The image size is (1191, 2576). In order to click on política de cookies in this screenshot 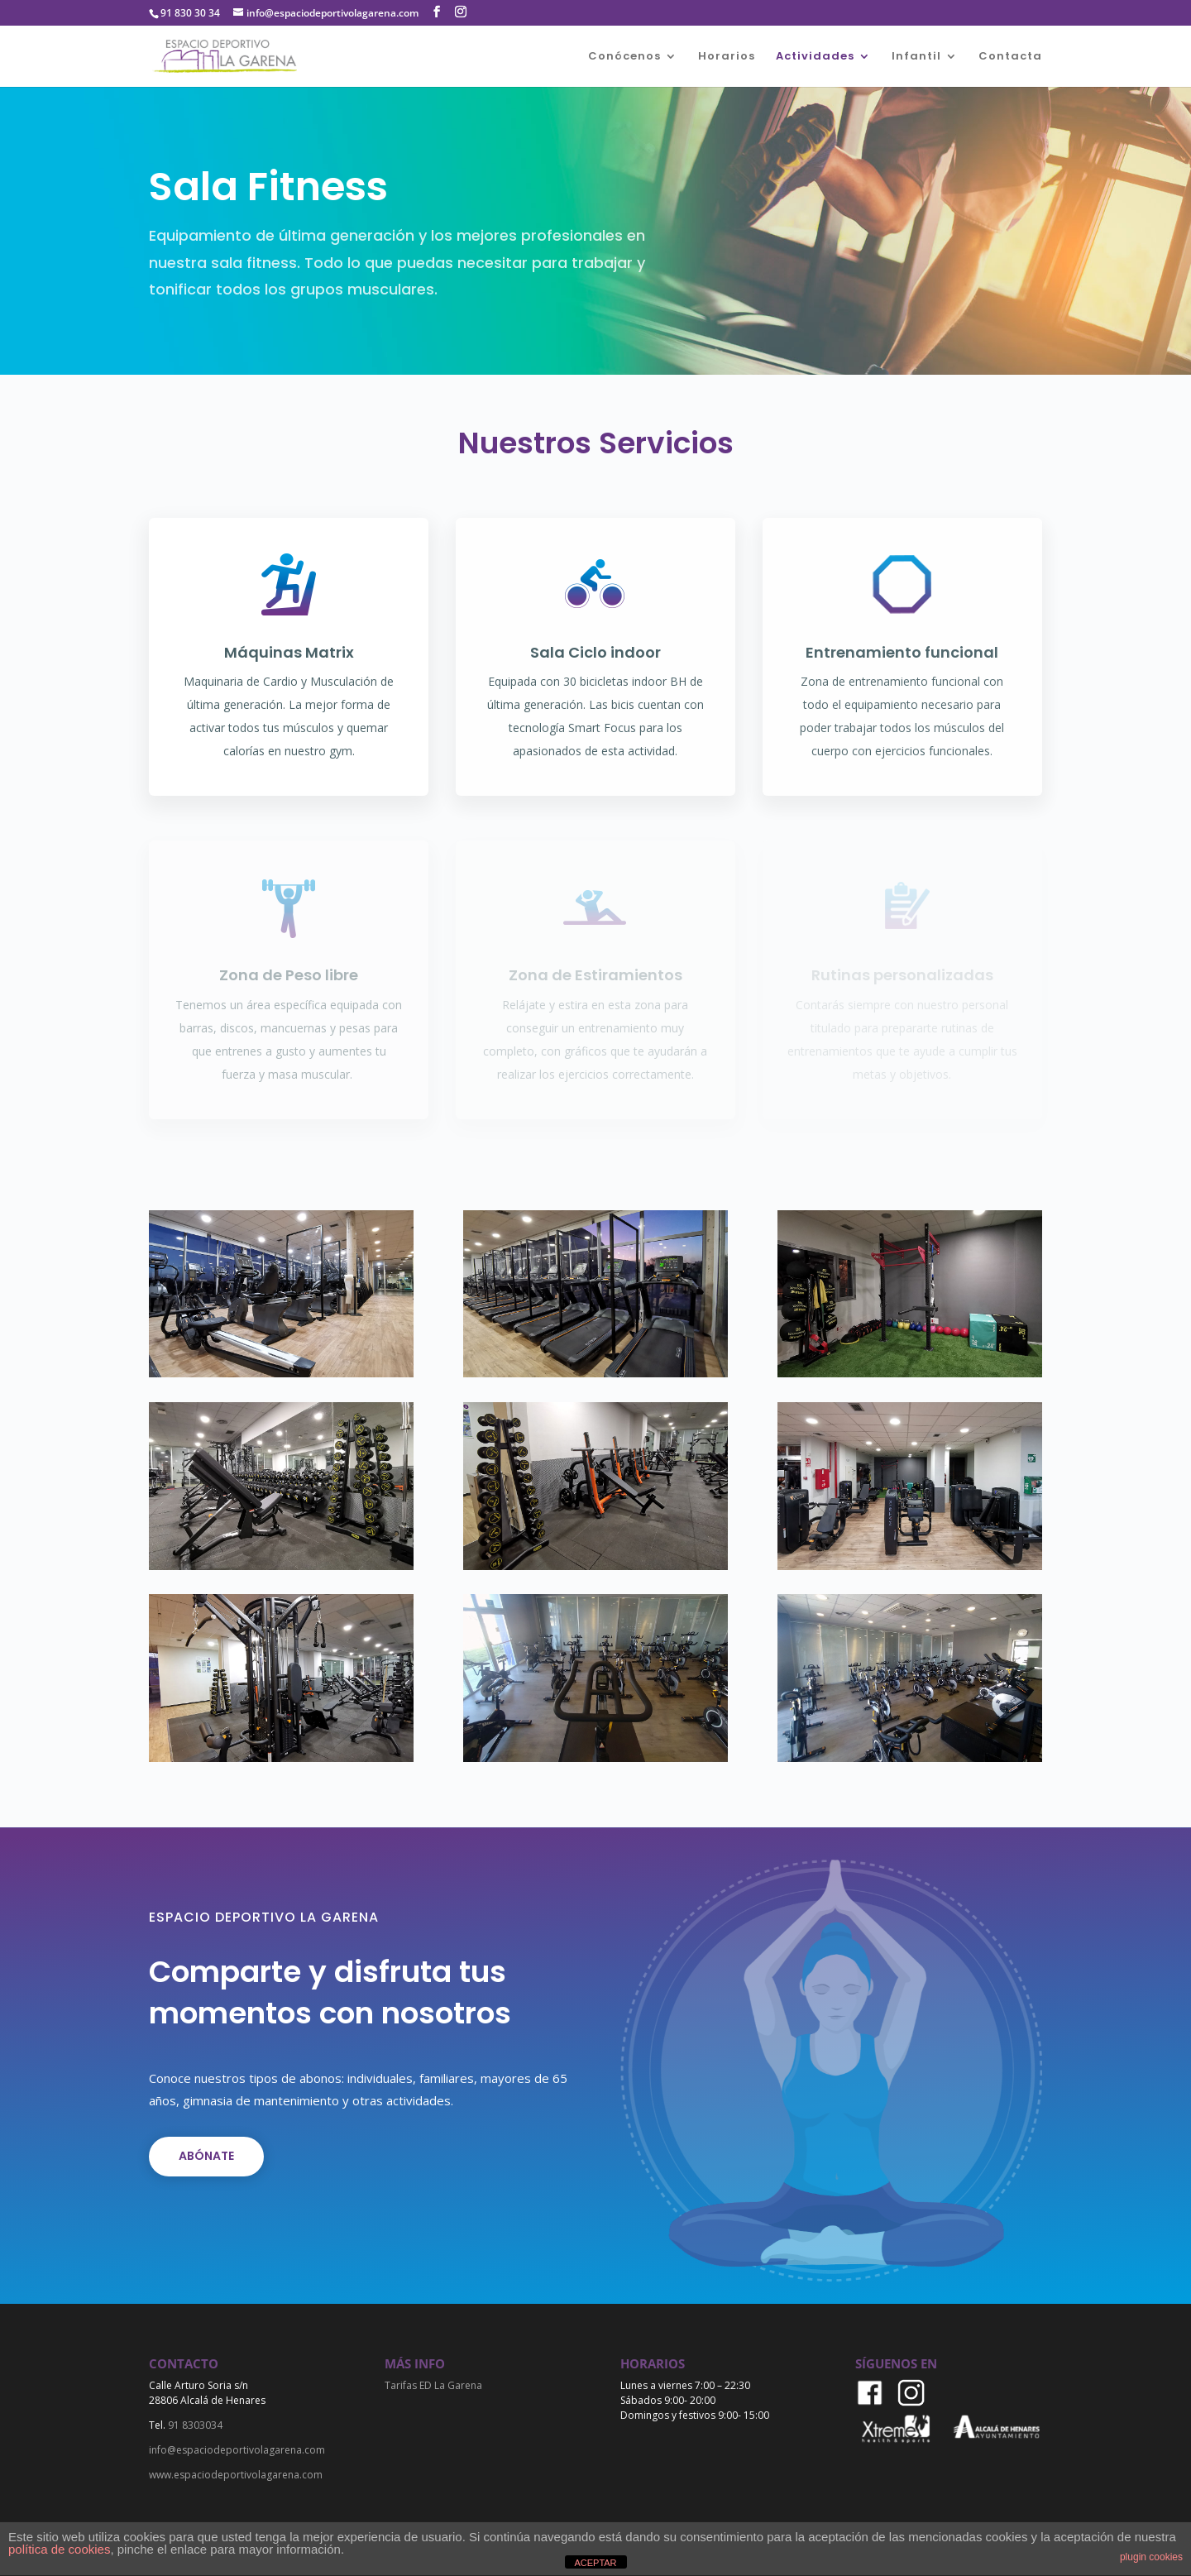, I will do `click(59, 2549)`.